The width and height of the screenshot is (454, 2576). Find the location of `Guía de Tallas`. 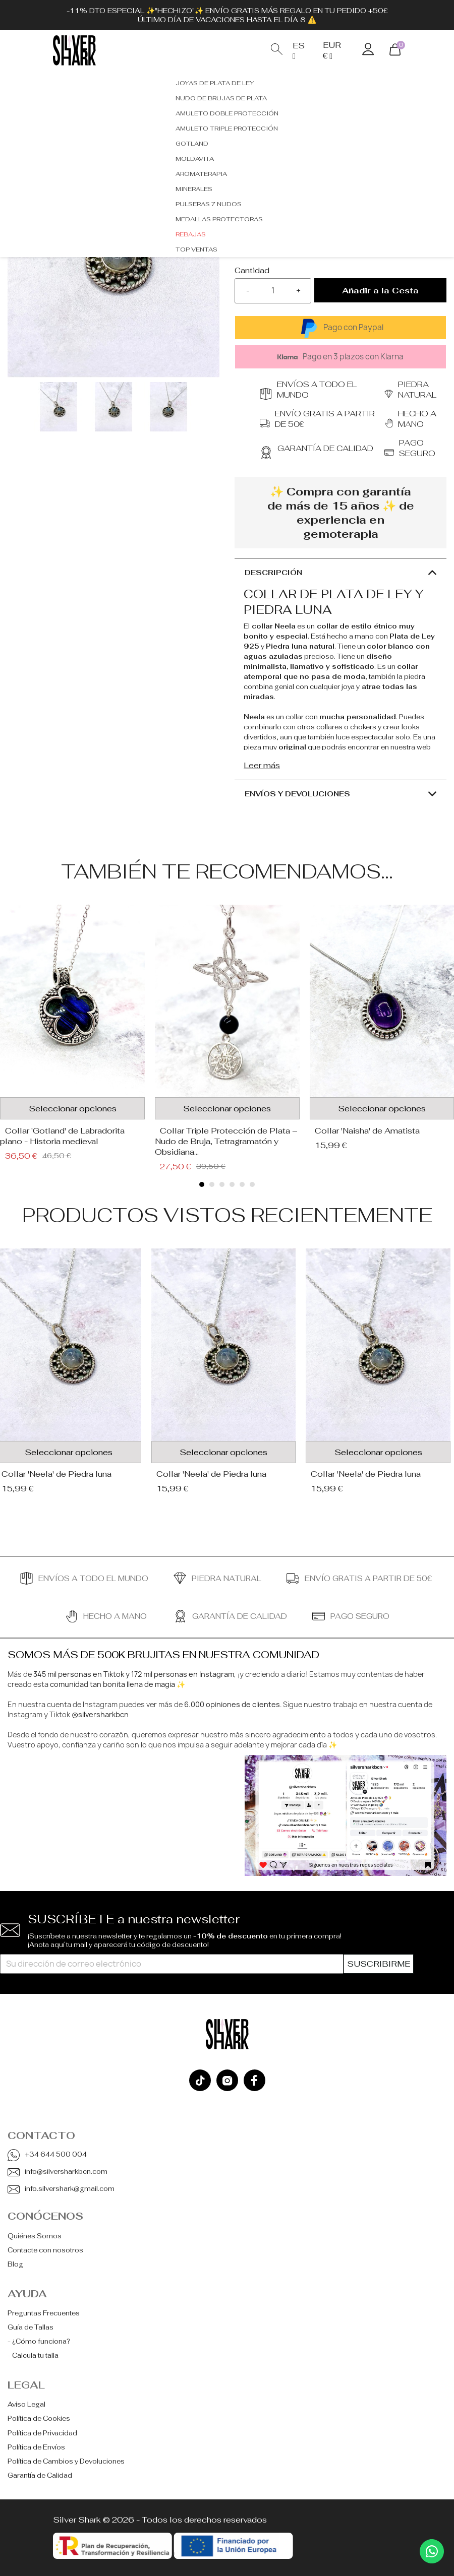

Guía de Tallas is located at coordinates (30, 2327).